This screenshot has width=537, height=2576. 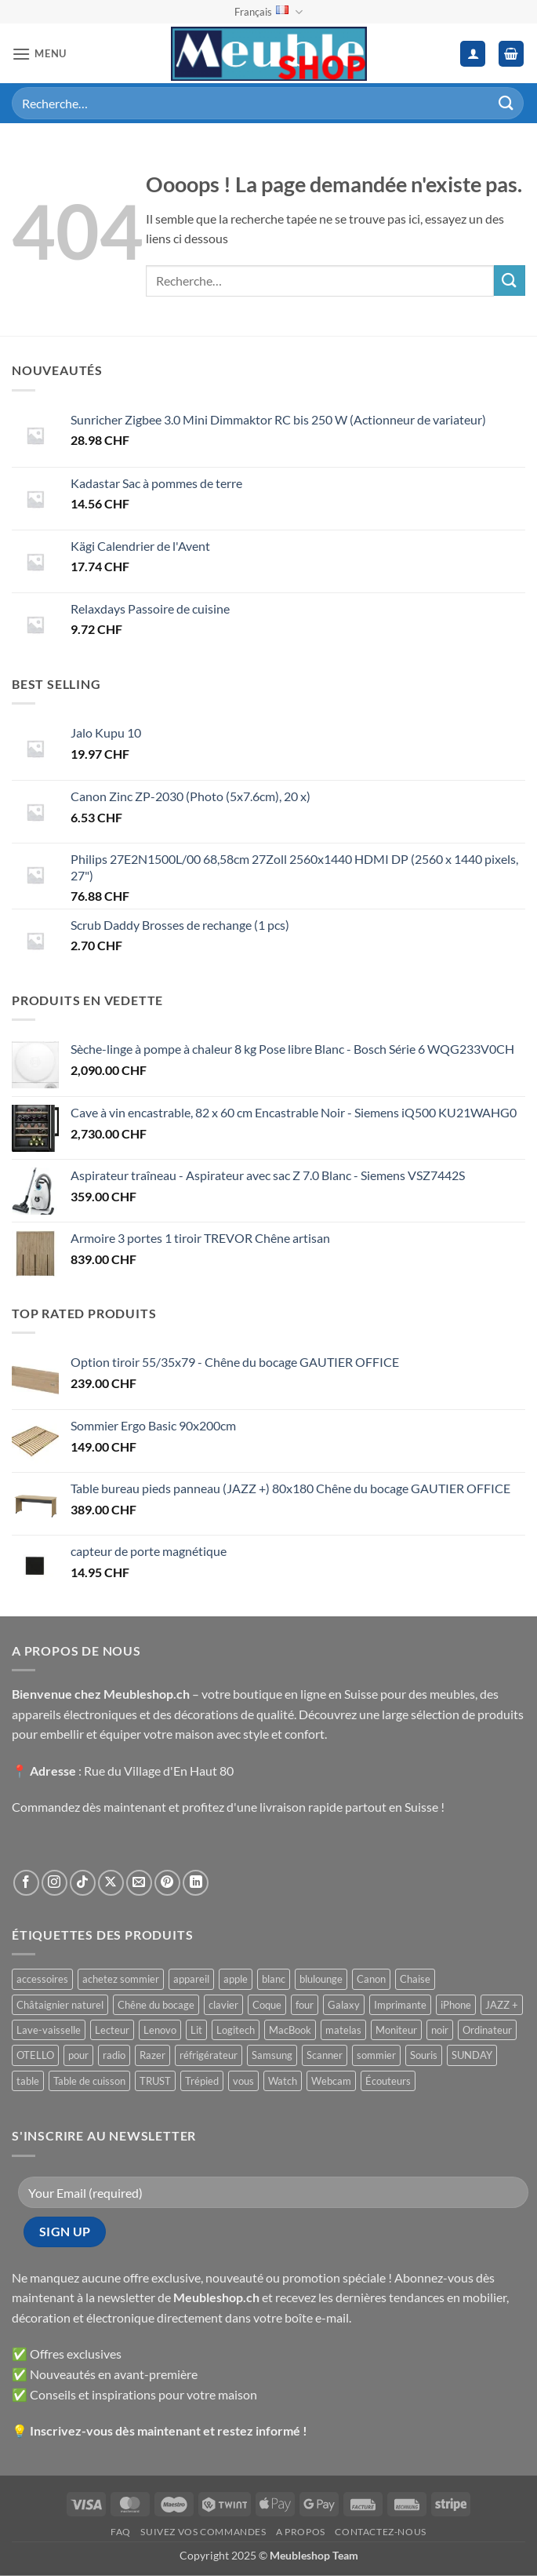 What do you see at coordinates (159, 2030) in the screenshot?
I see `Lenovo [Lenovo ()]` at bounding box center [159, 2030].